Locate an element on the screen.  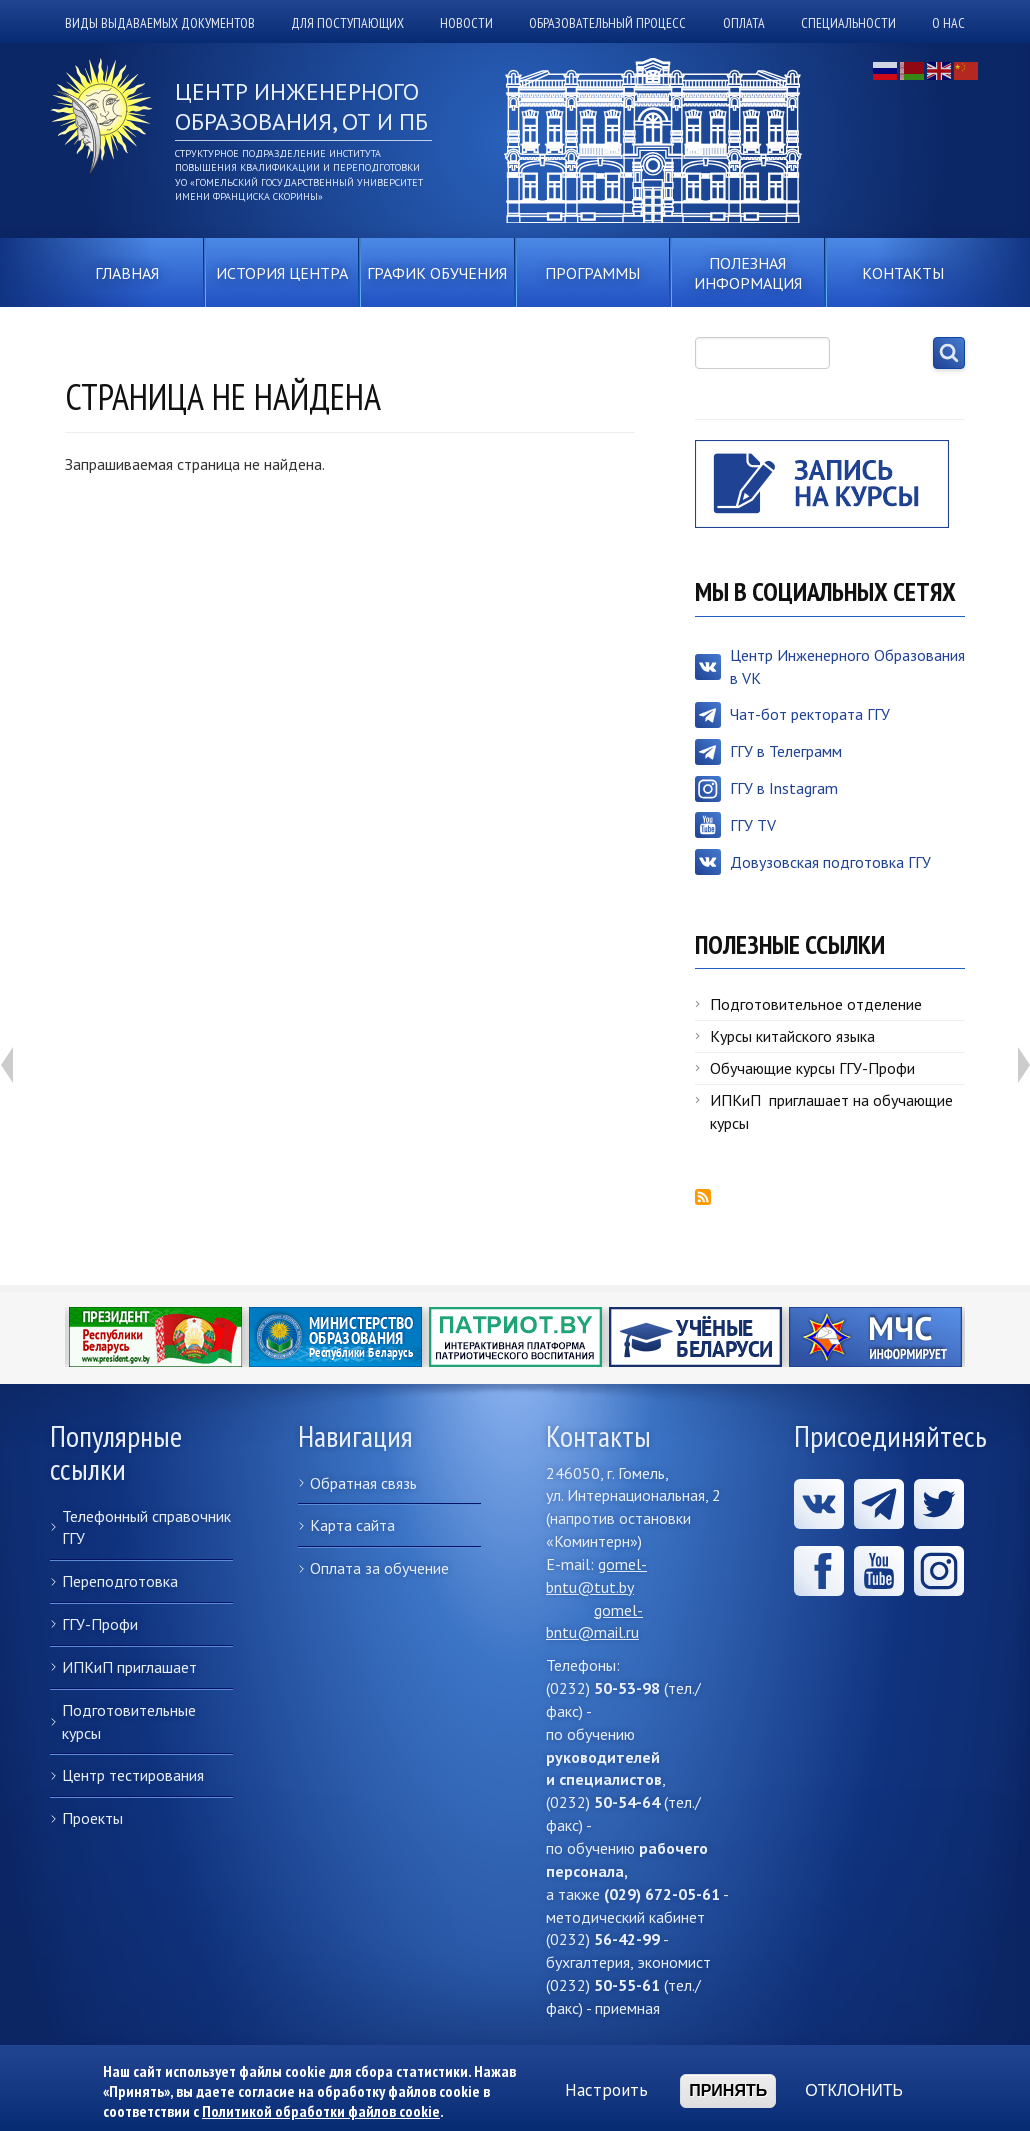
ГГУ-Профи is located at coordinates (100, 1624).